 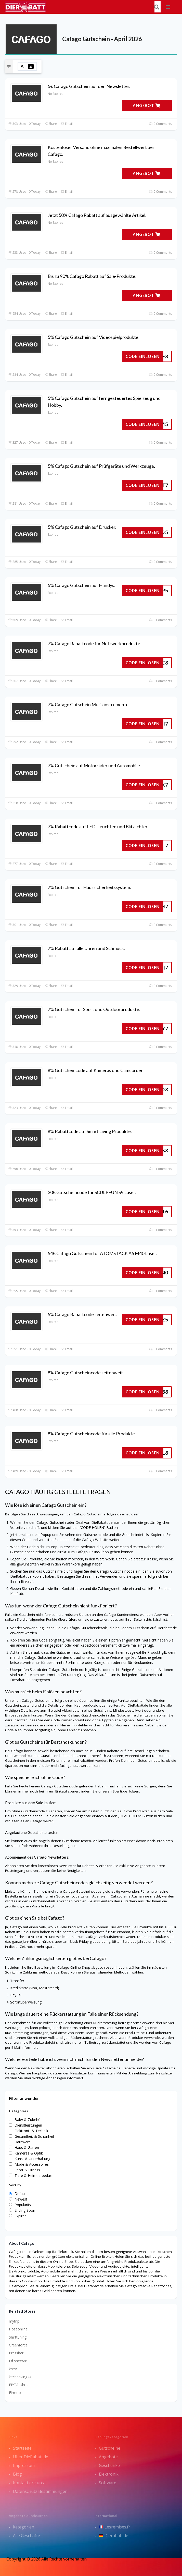 I want to click on Software, so click(x=107, y=2482).